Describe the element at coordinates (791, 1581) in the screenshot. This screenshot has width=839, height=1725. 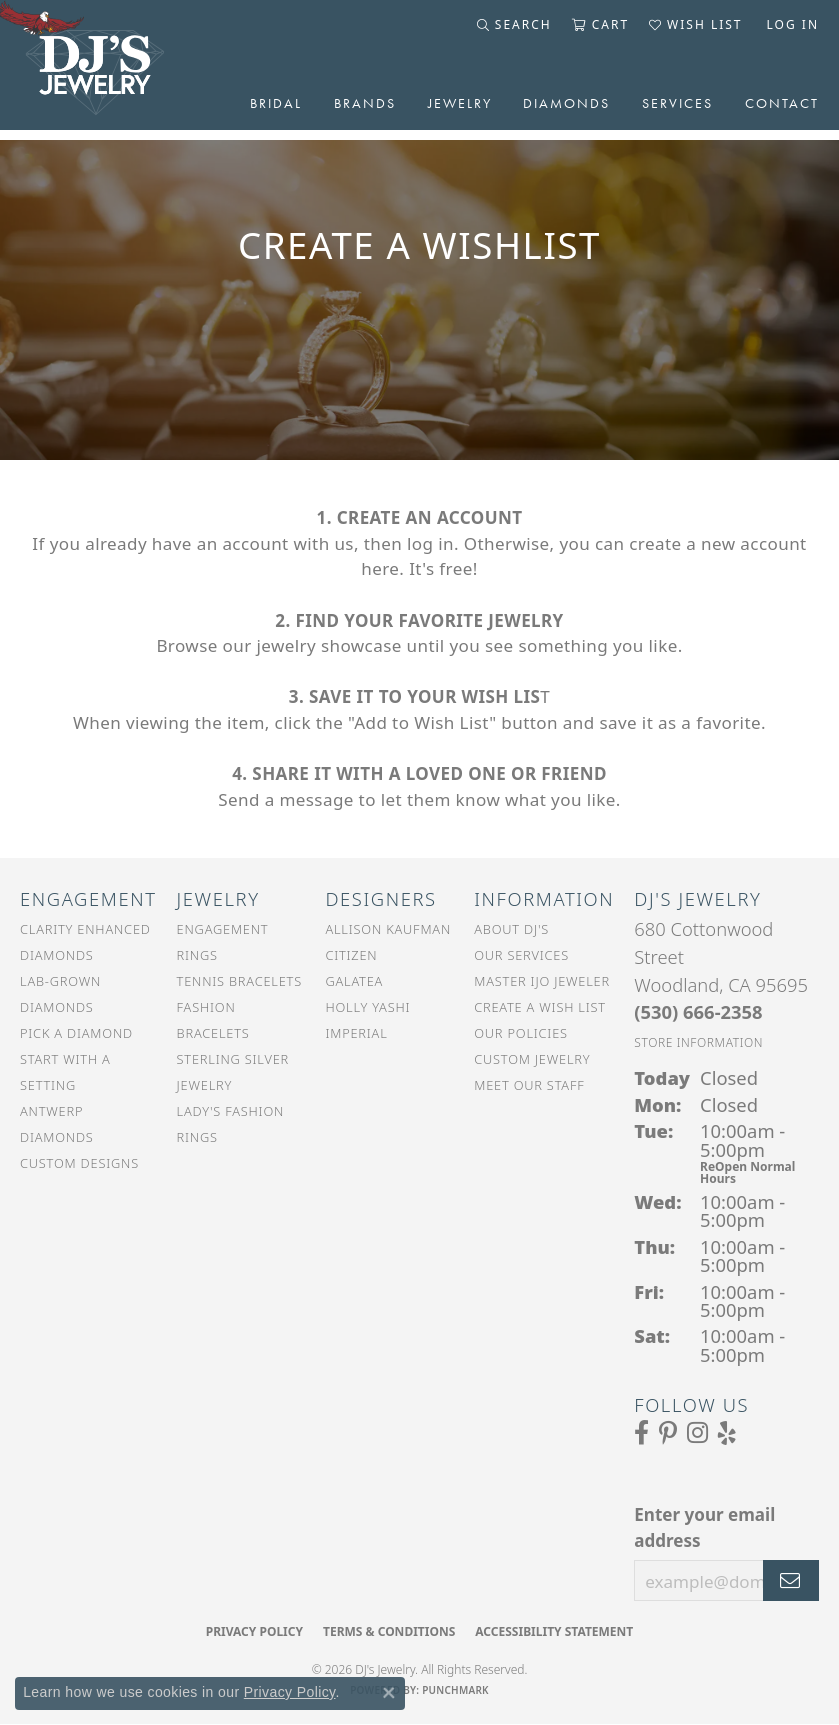
I see `[subscribe to newsletter]` at that location.